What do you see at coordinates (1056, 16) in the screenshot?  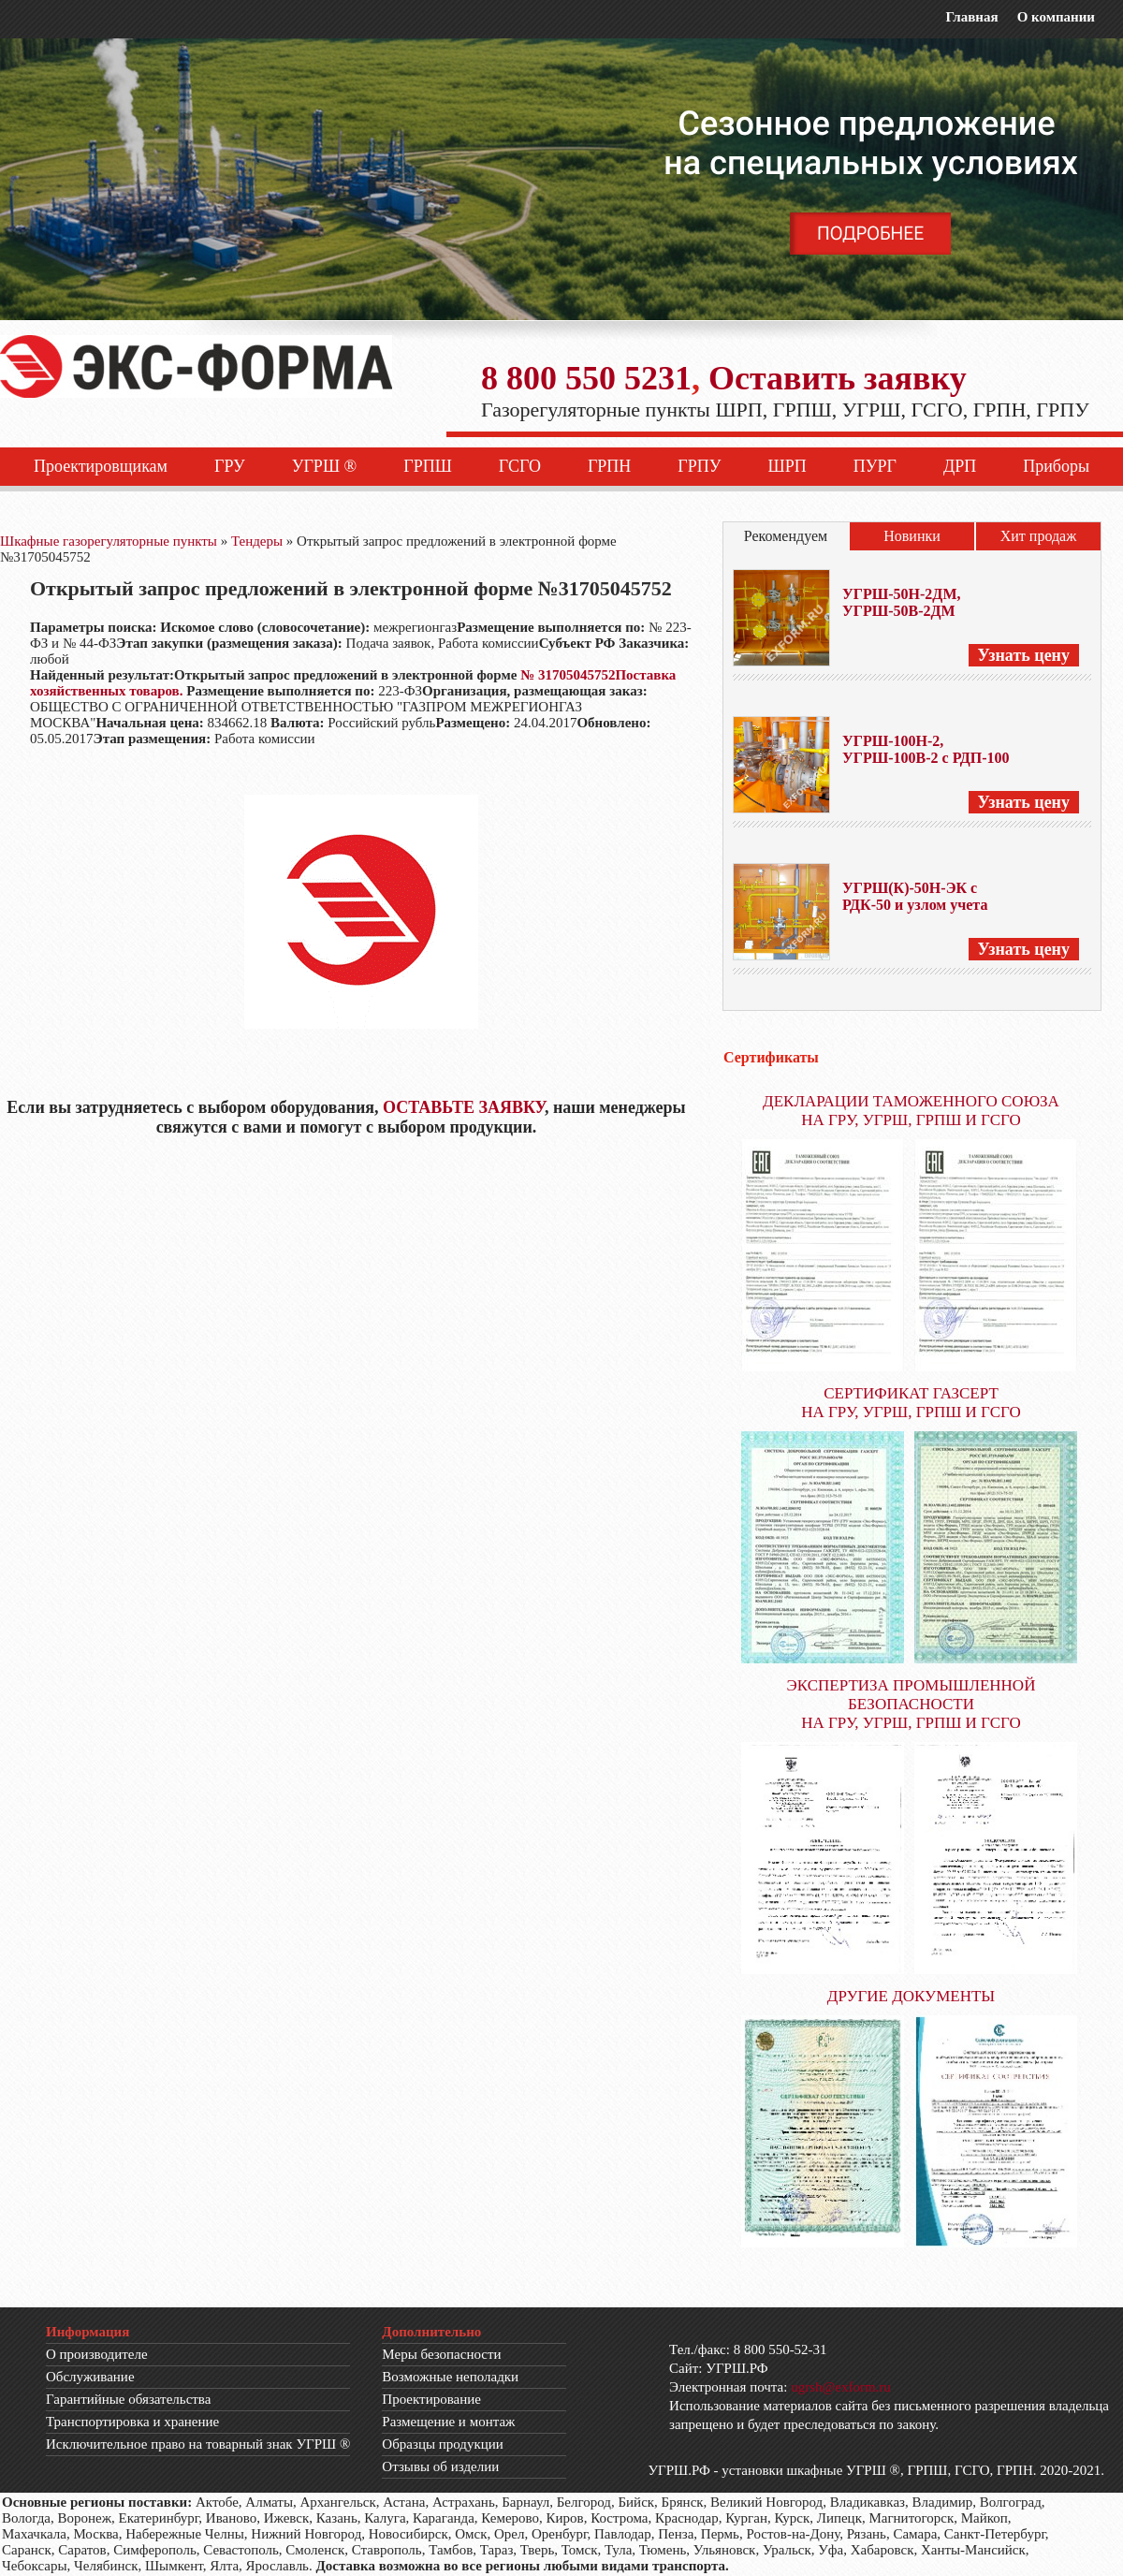 I see `О компании` at bounding box center [1056, 16].